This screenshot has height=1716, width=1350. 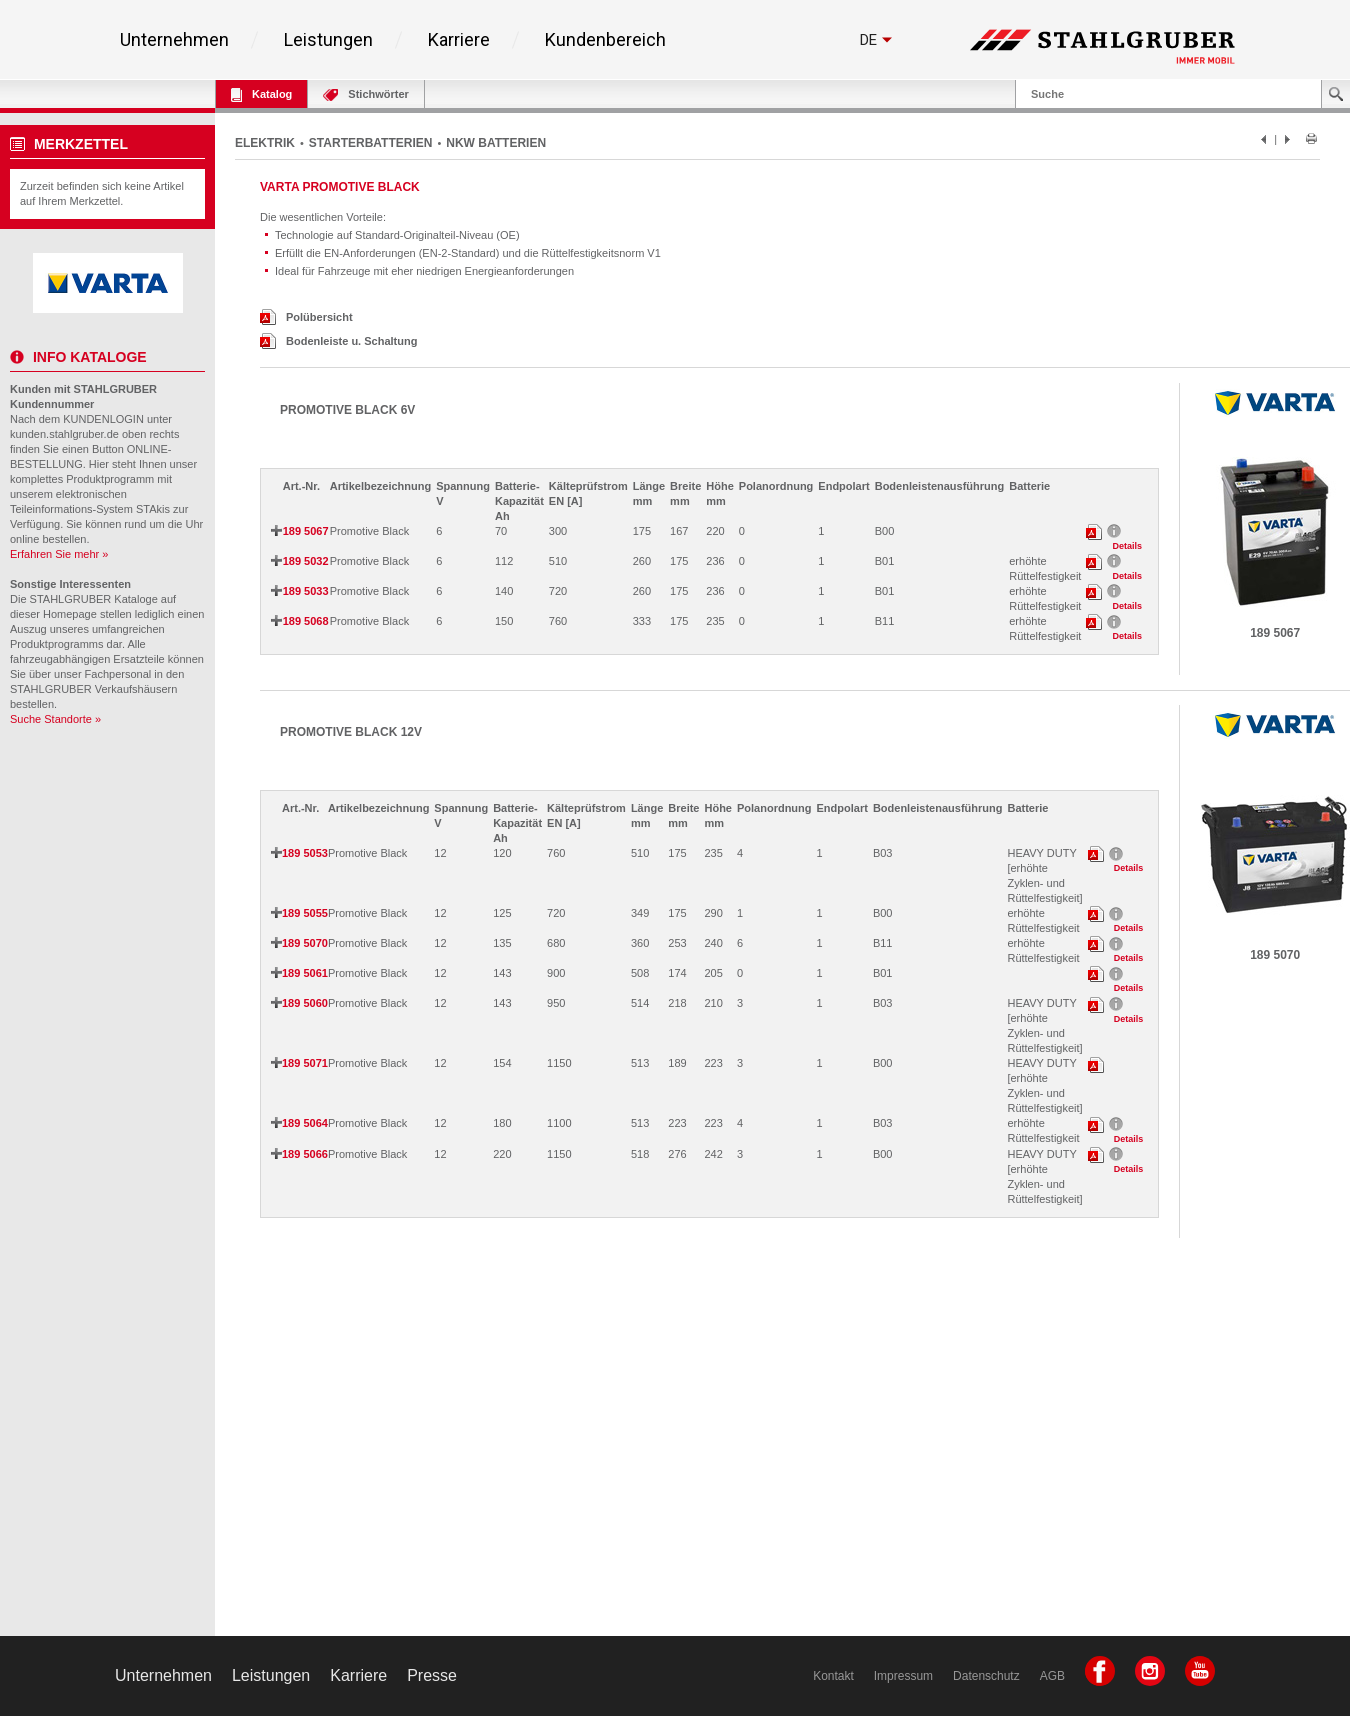 I want to click on NKW BATTERIEN, so click(x=496, y=143).